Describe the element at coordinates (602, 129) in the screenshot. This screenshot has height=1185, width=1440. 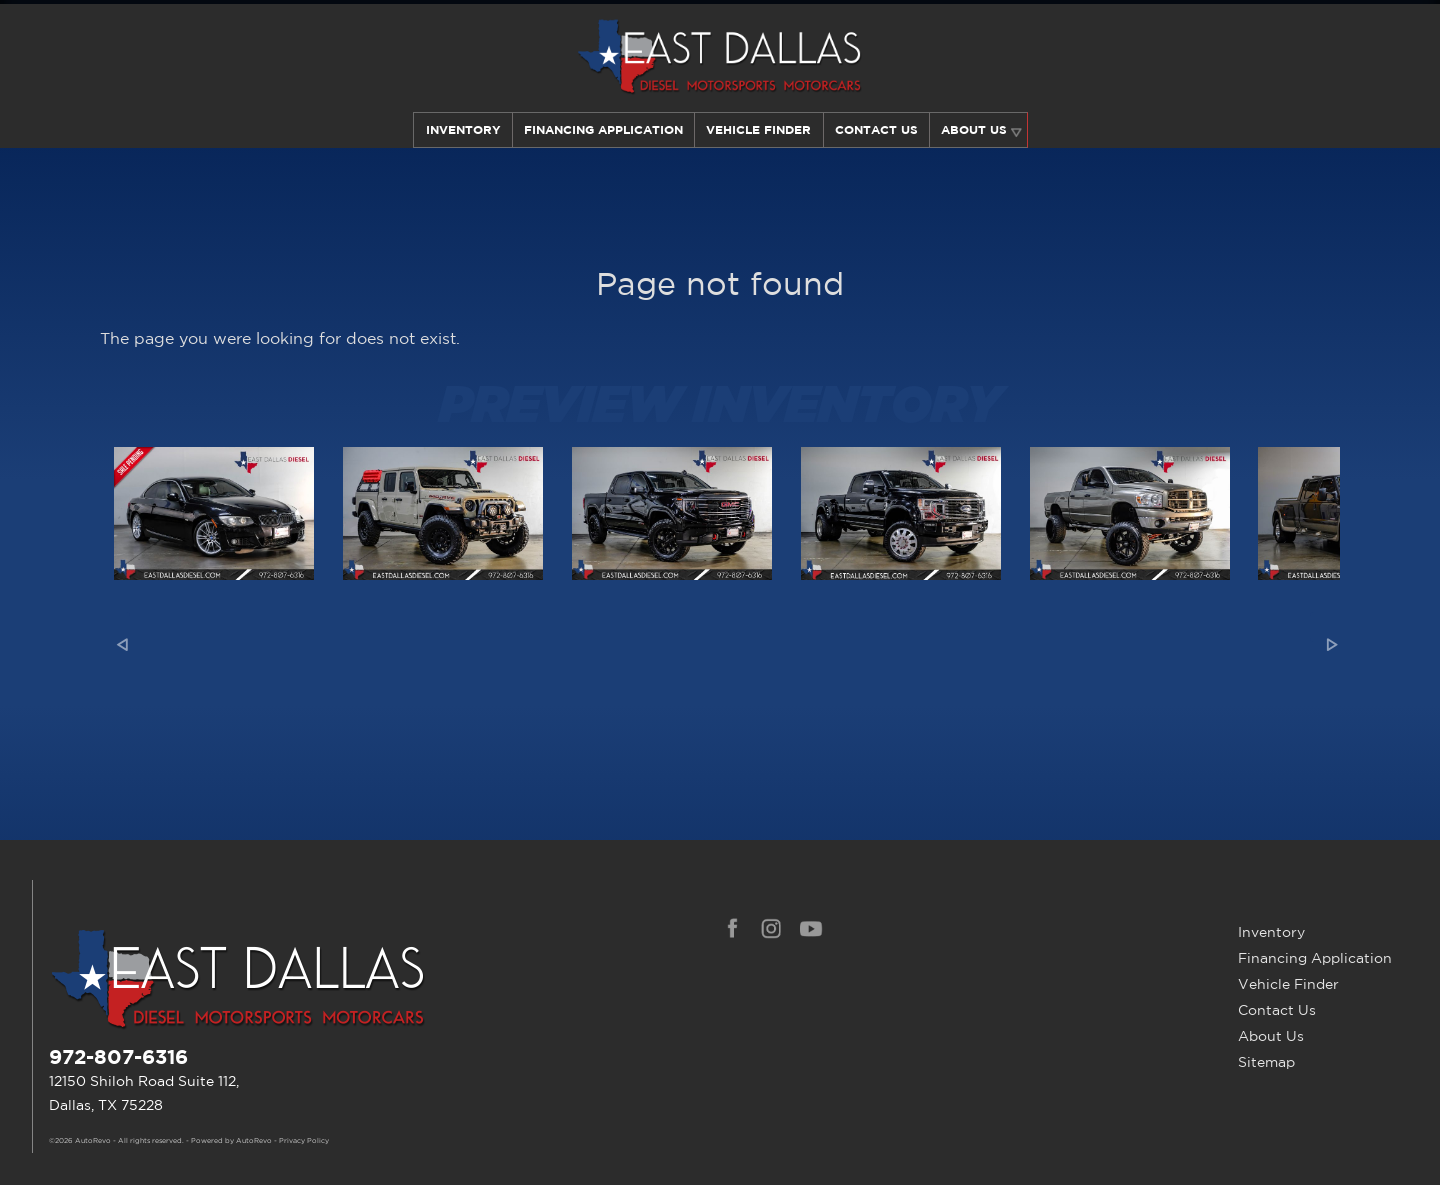
I see `Financing Application [Auto Loans | Used Car Financing | East Dallas Diesel]` at that location.